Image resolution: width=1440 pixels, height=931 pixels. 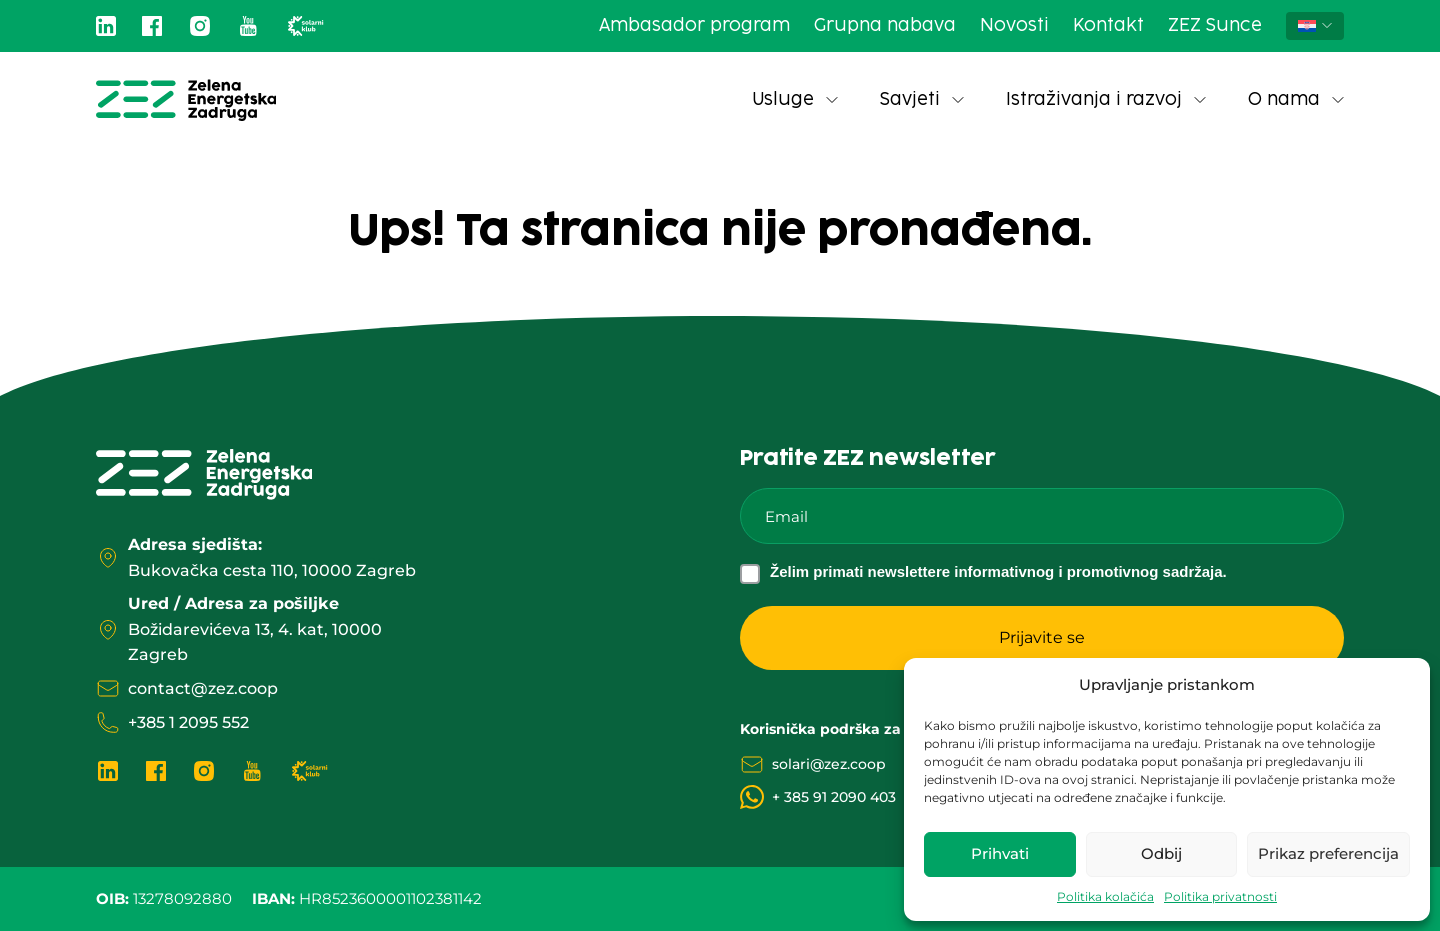 What do you see at coordinates (998, 571) in the screenshot?
I see `Želim primati newslettere informativnog i promotivnog sadržaja.` at bounding box center [998, 571].